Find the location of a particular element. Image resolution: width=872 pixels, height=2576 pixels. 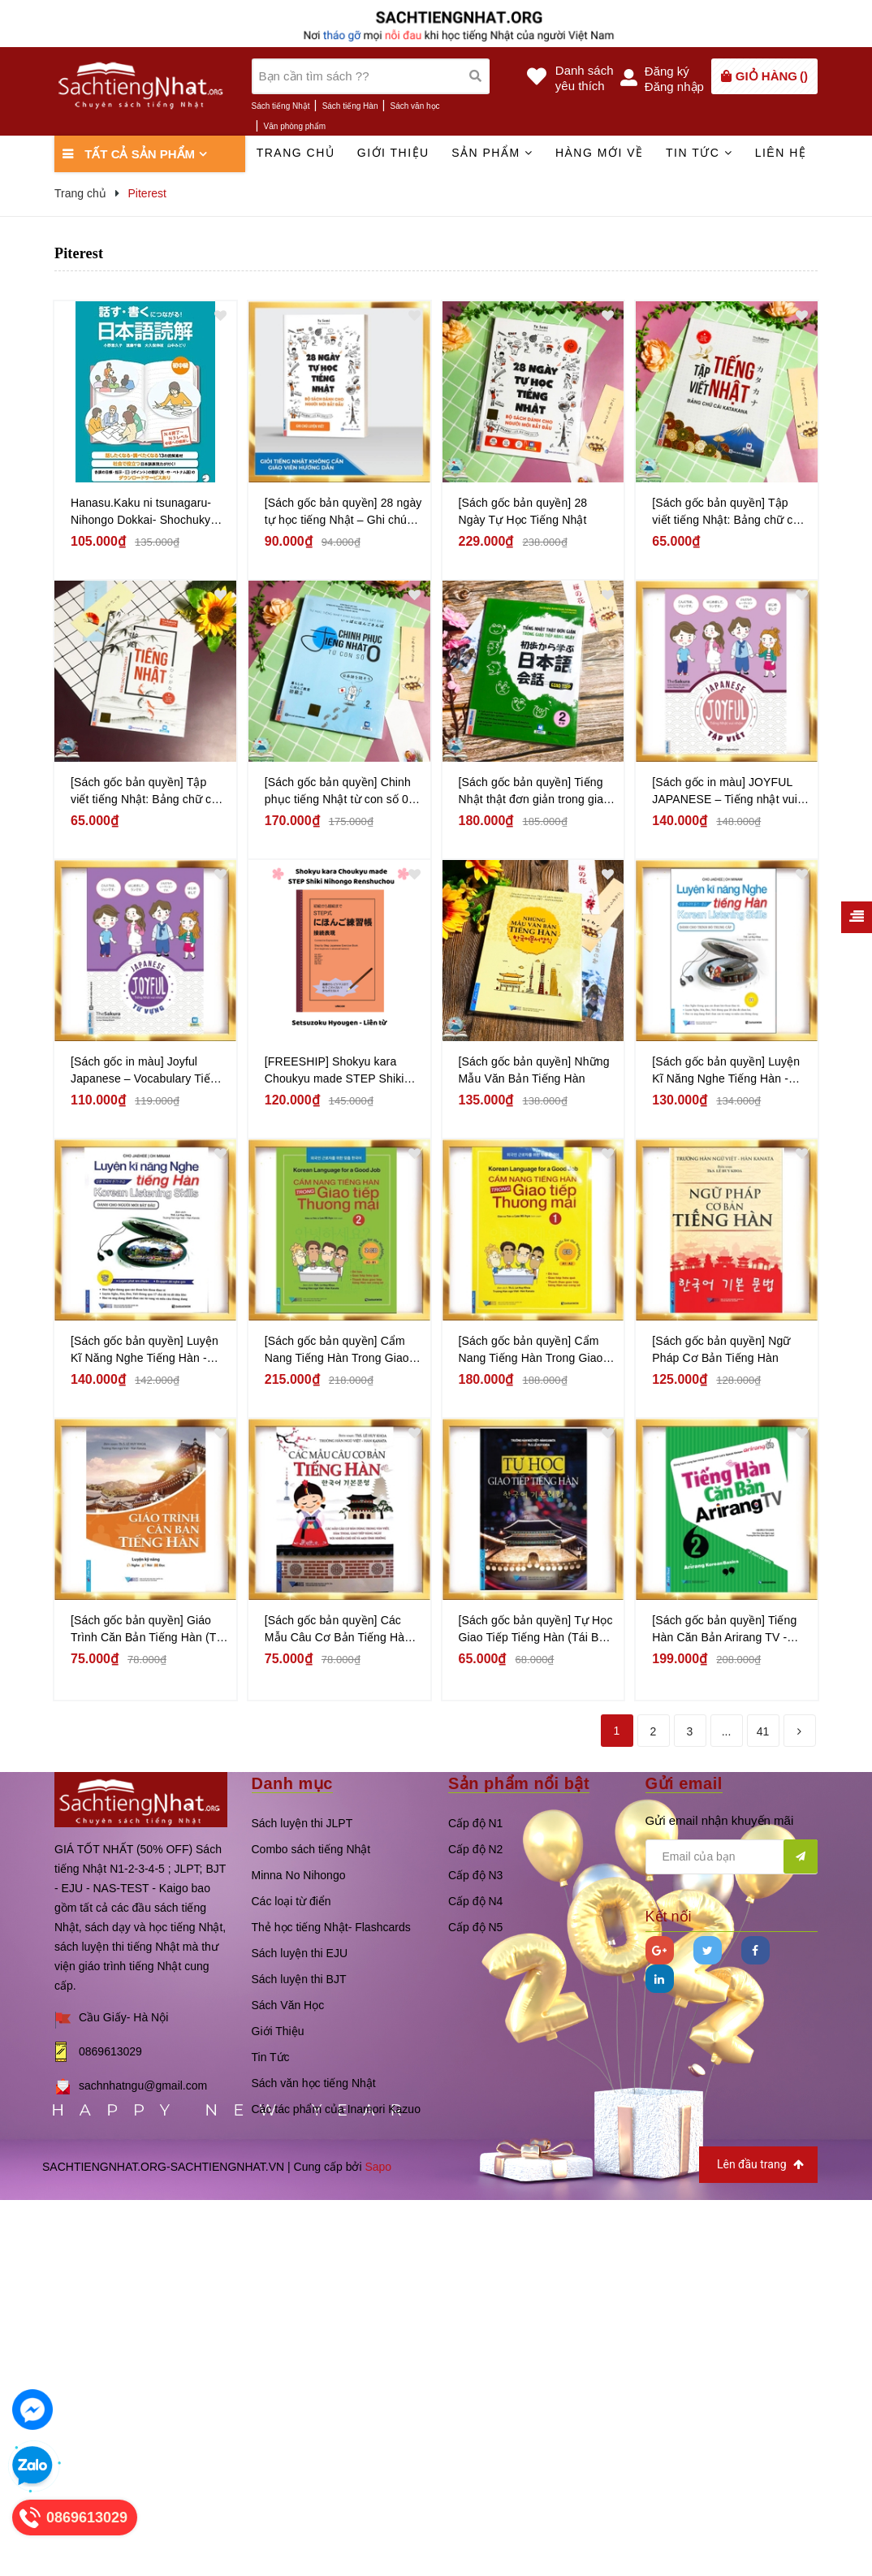

Minna No Nihongo is located at coordinates (299, 1875).